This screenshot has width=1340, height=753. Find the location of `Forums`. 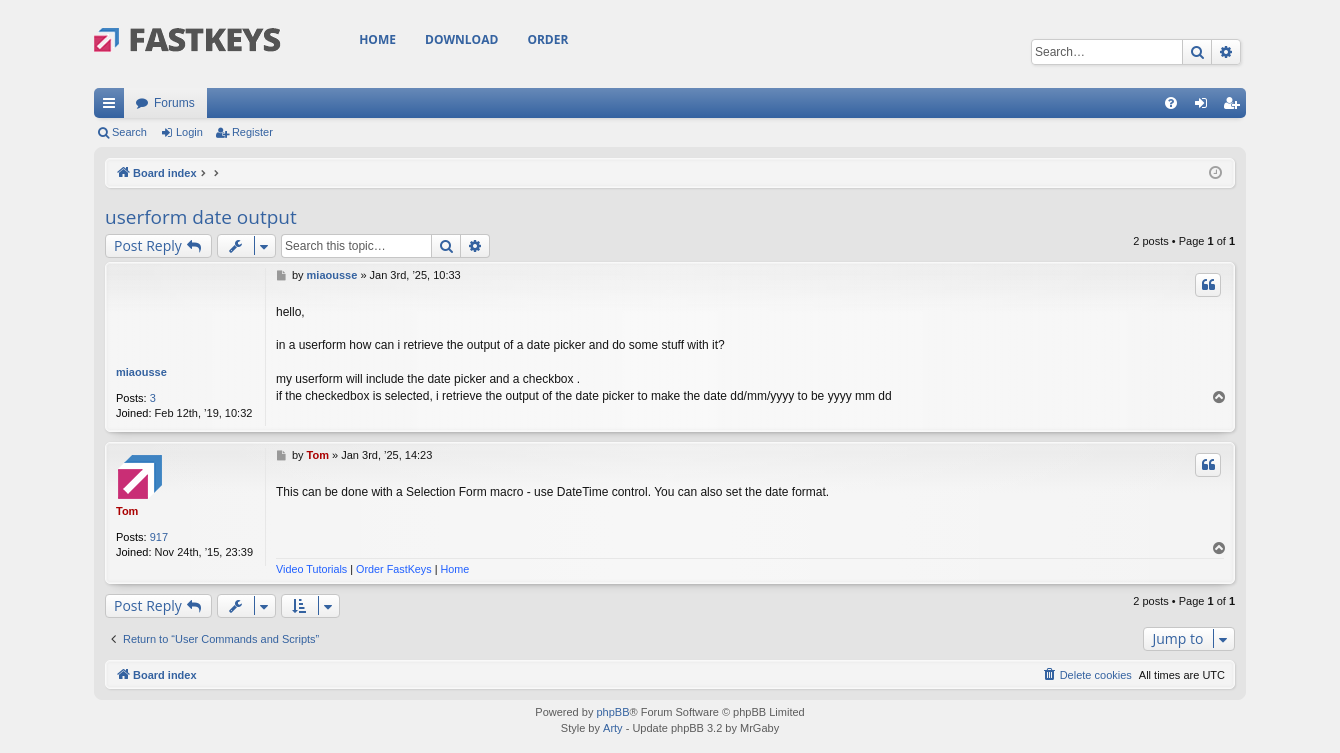

Forums is located at coordinates (174, 103).